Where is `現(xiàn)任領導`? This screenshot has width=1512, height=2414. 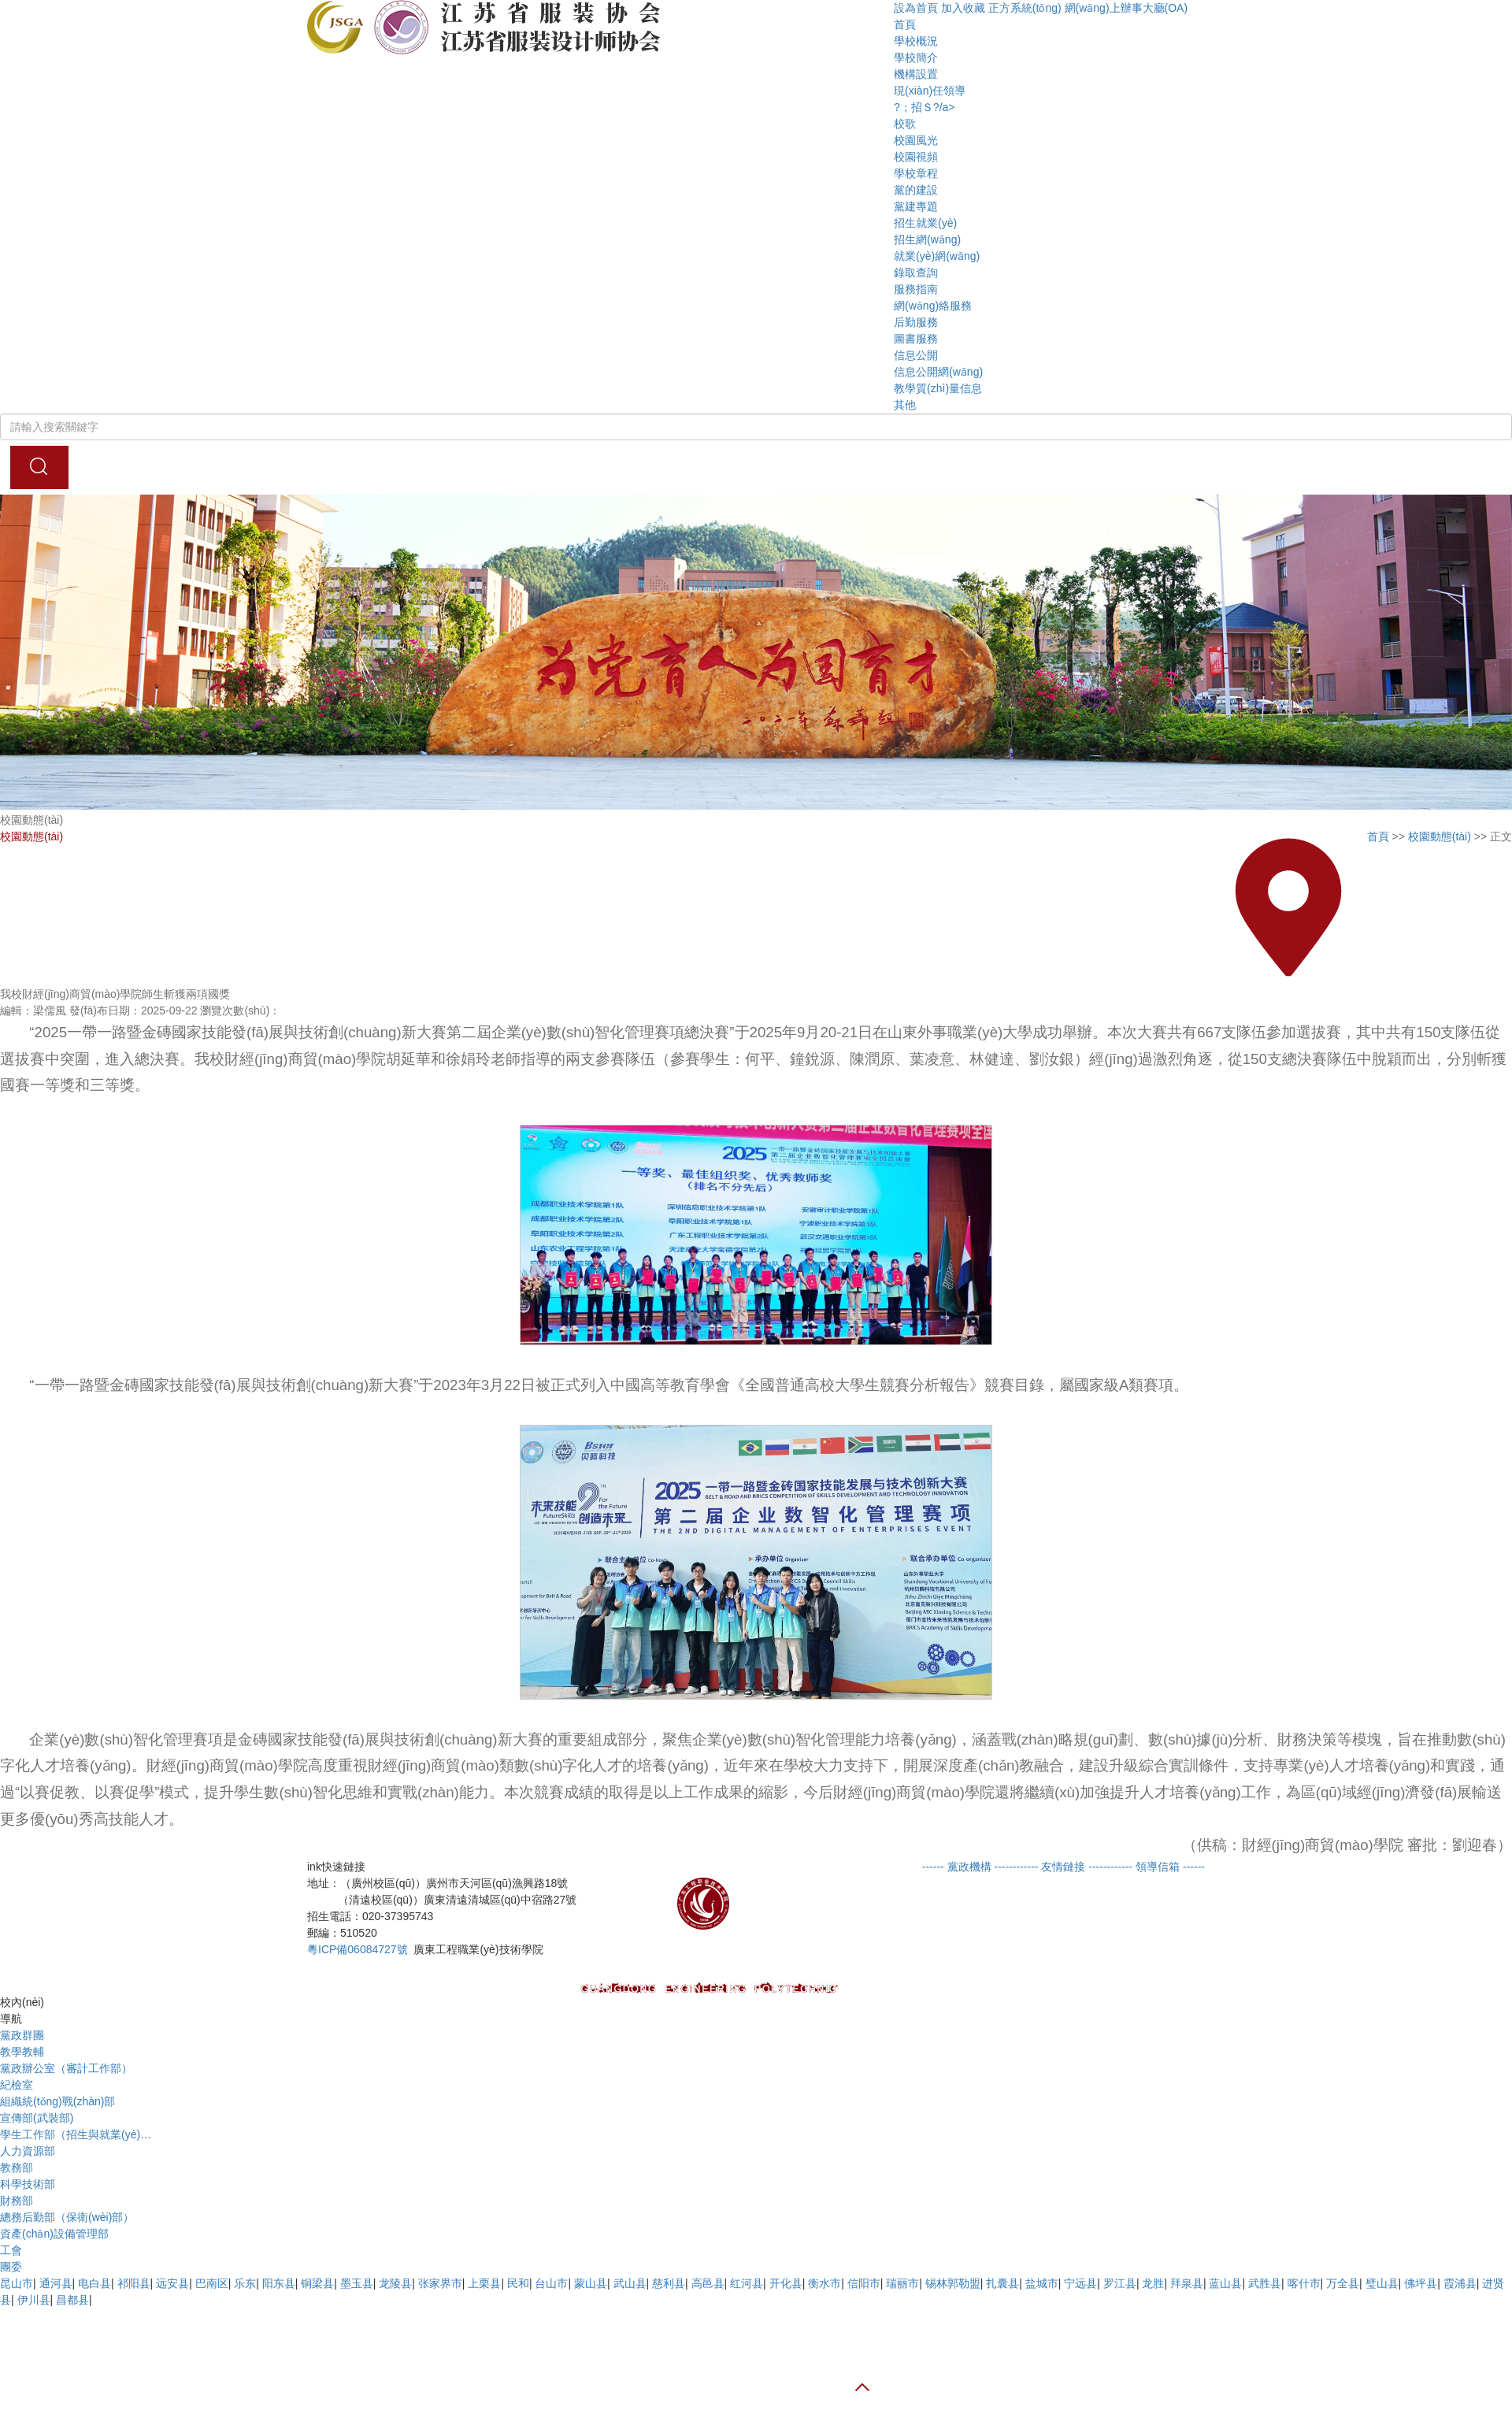
現(xiàn)任領導 is located at coordinates (929, 90).